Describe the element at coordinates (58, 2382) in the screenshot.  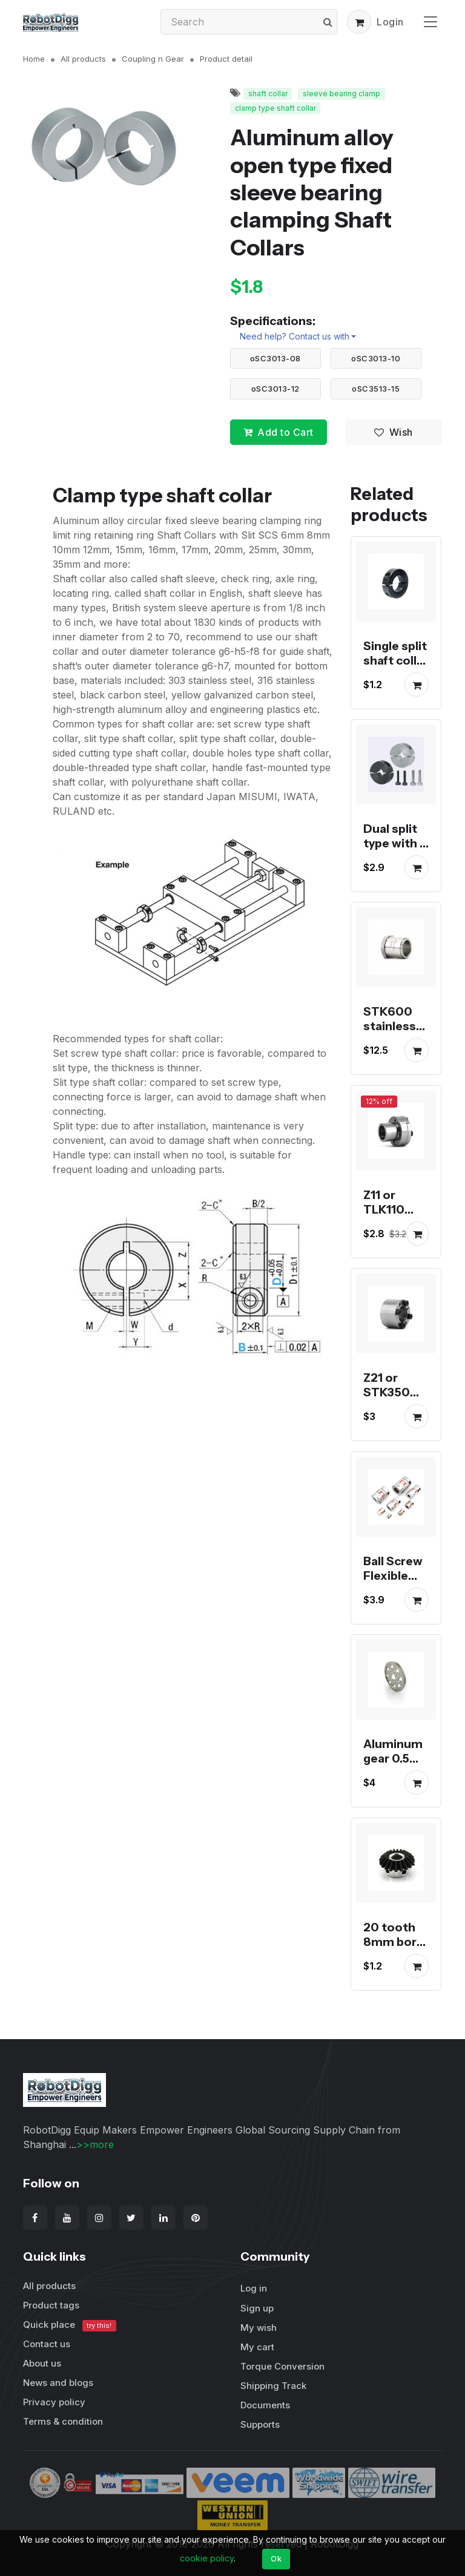
I see `News and blogs` at that location.